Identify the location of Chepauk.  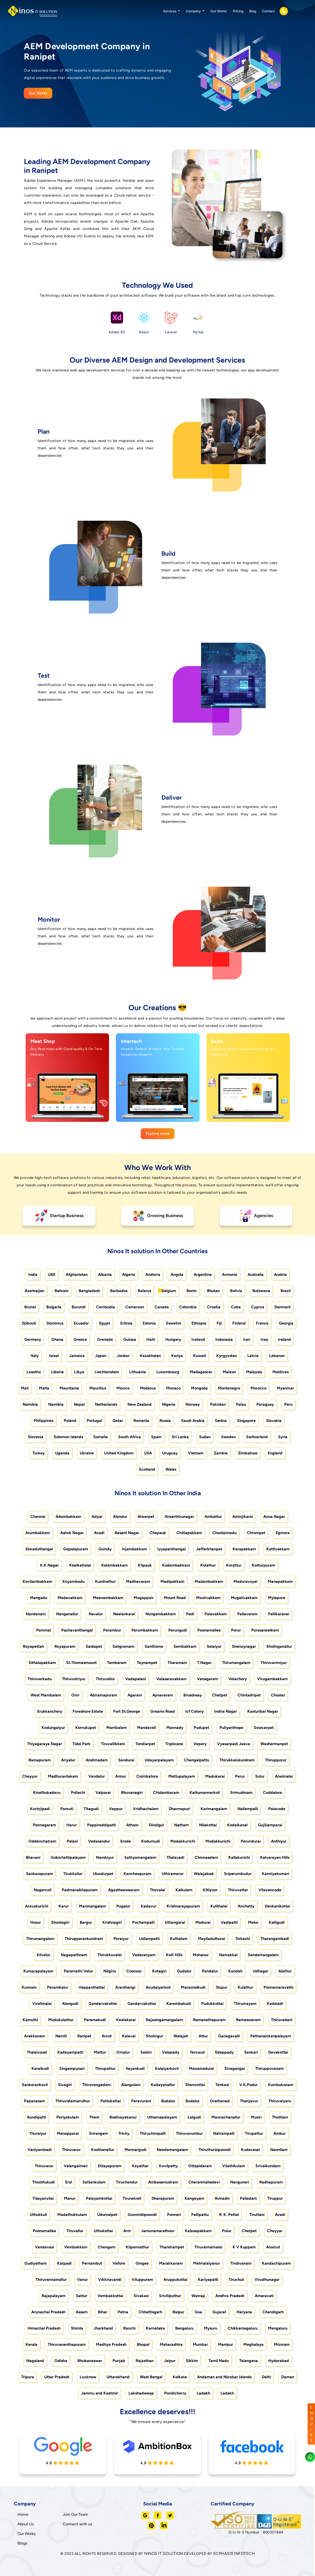
(158, 1532).